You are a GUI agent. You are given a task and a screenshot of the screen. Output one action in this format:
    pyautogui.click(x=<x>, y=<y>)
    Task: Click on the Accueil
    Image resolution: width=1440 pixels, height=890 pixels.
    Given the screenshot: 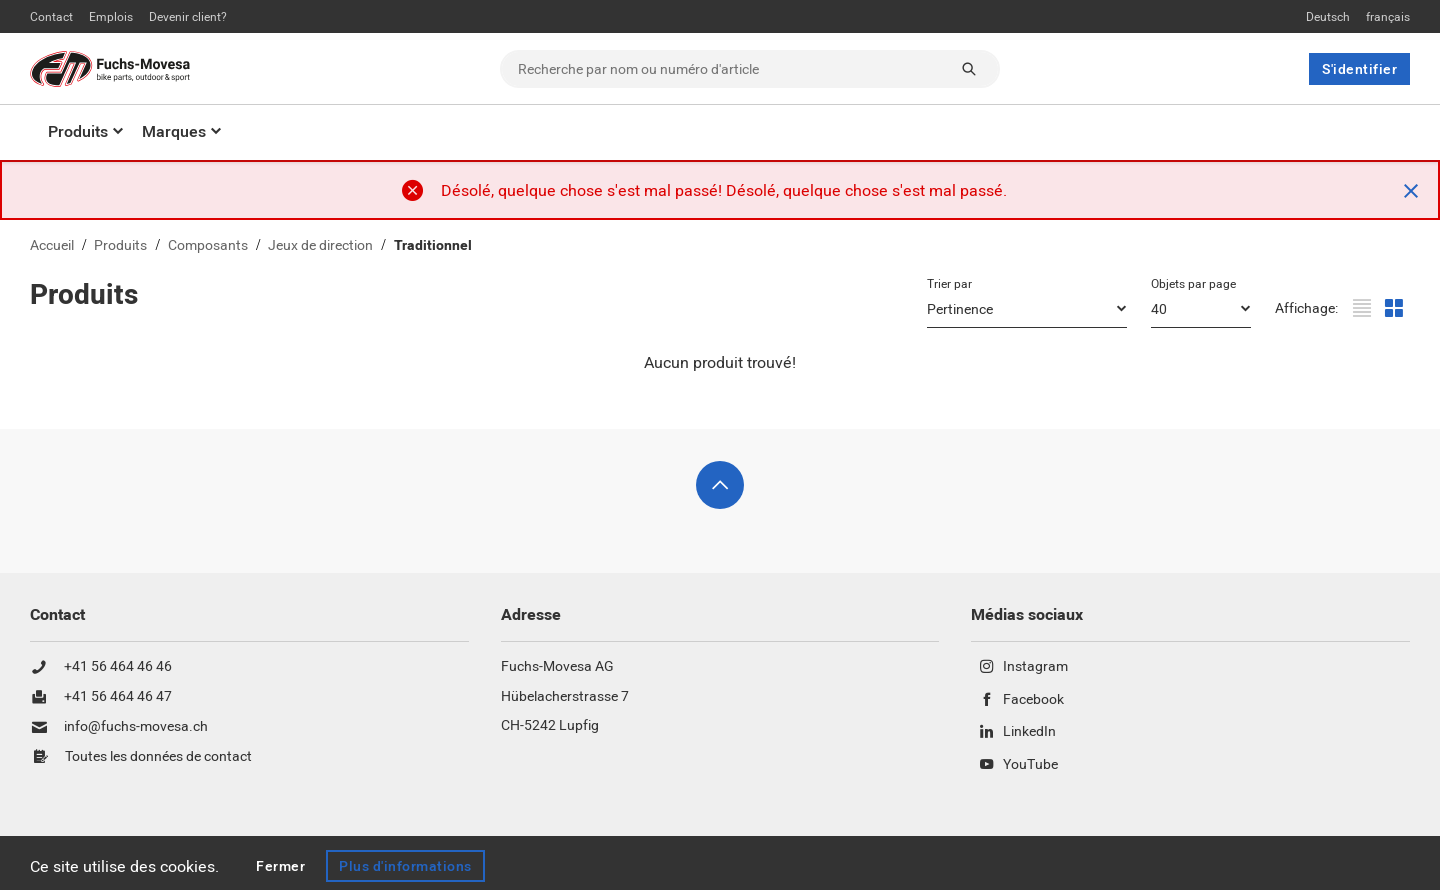 What is the action you would take?
    pyautogui.click(x=52, y=245)
    